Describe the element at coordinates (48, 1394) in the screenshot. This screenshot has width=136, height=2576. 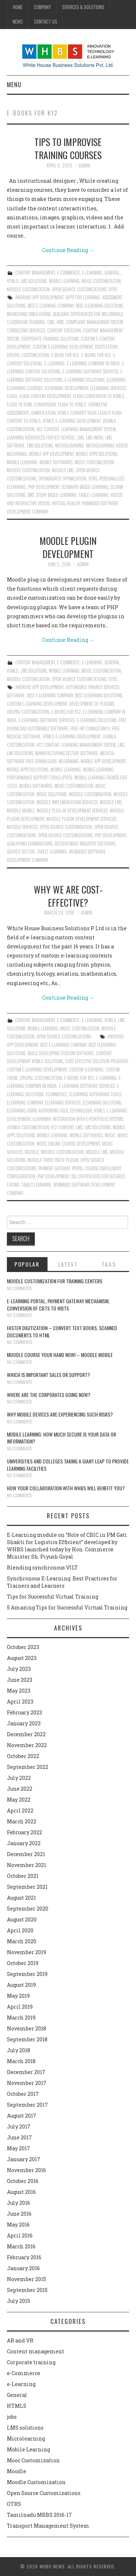
I see `Where are the corporates going now?` at that location.